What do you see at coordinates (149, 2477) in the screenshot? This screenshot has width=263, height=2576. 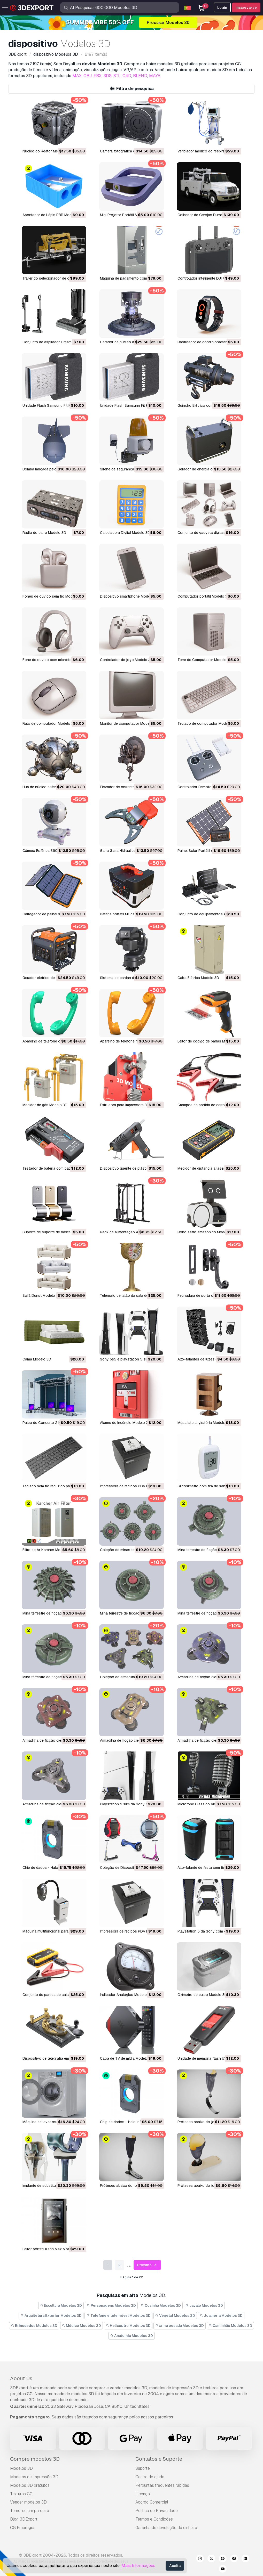 I see `Centro de ajuda` at bounding box center [149, 2477].